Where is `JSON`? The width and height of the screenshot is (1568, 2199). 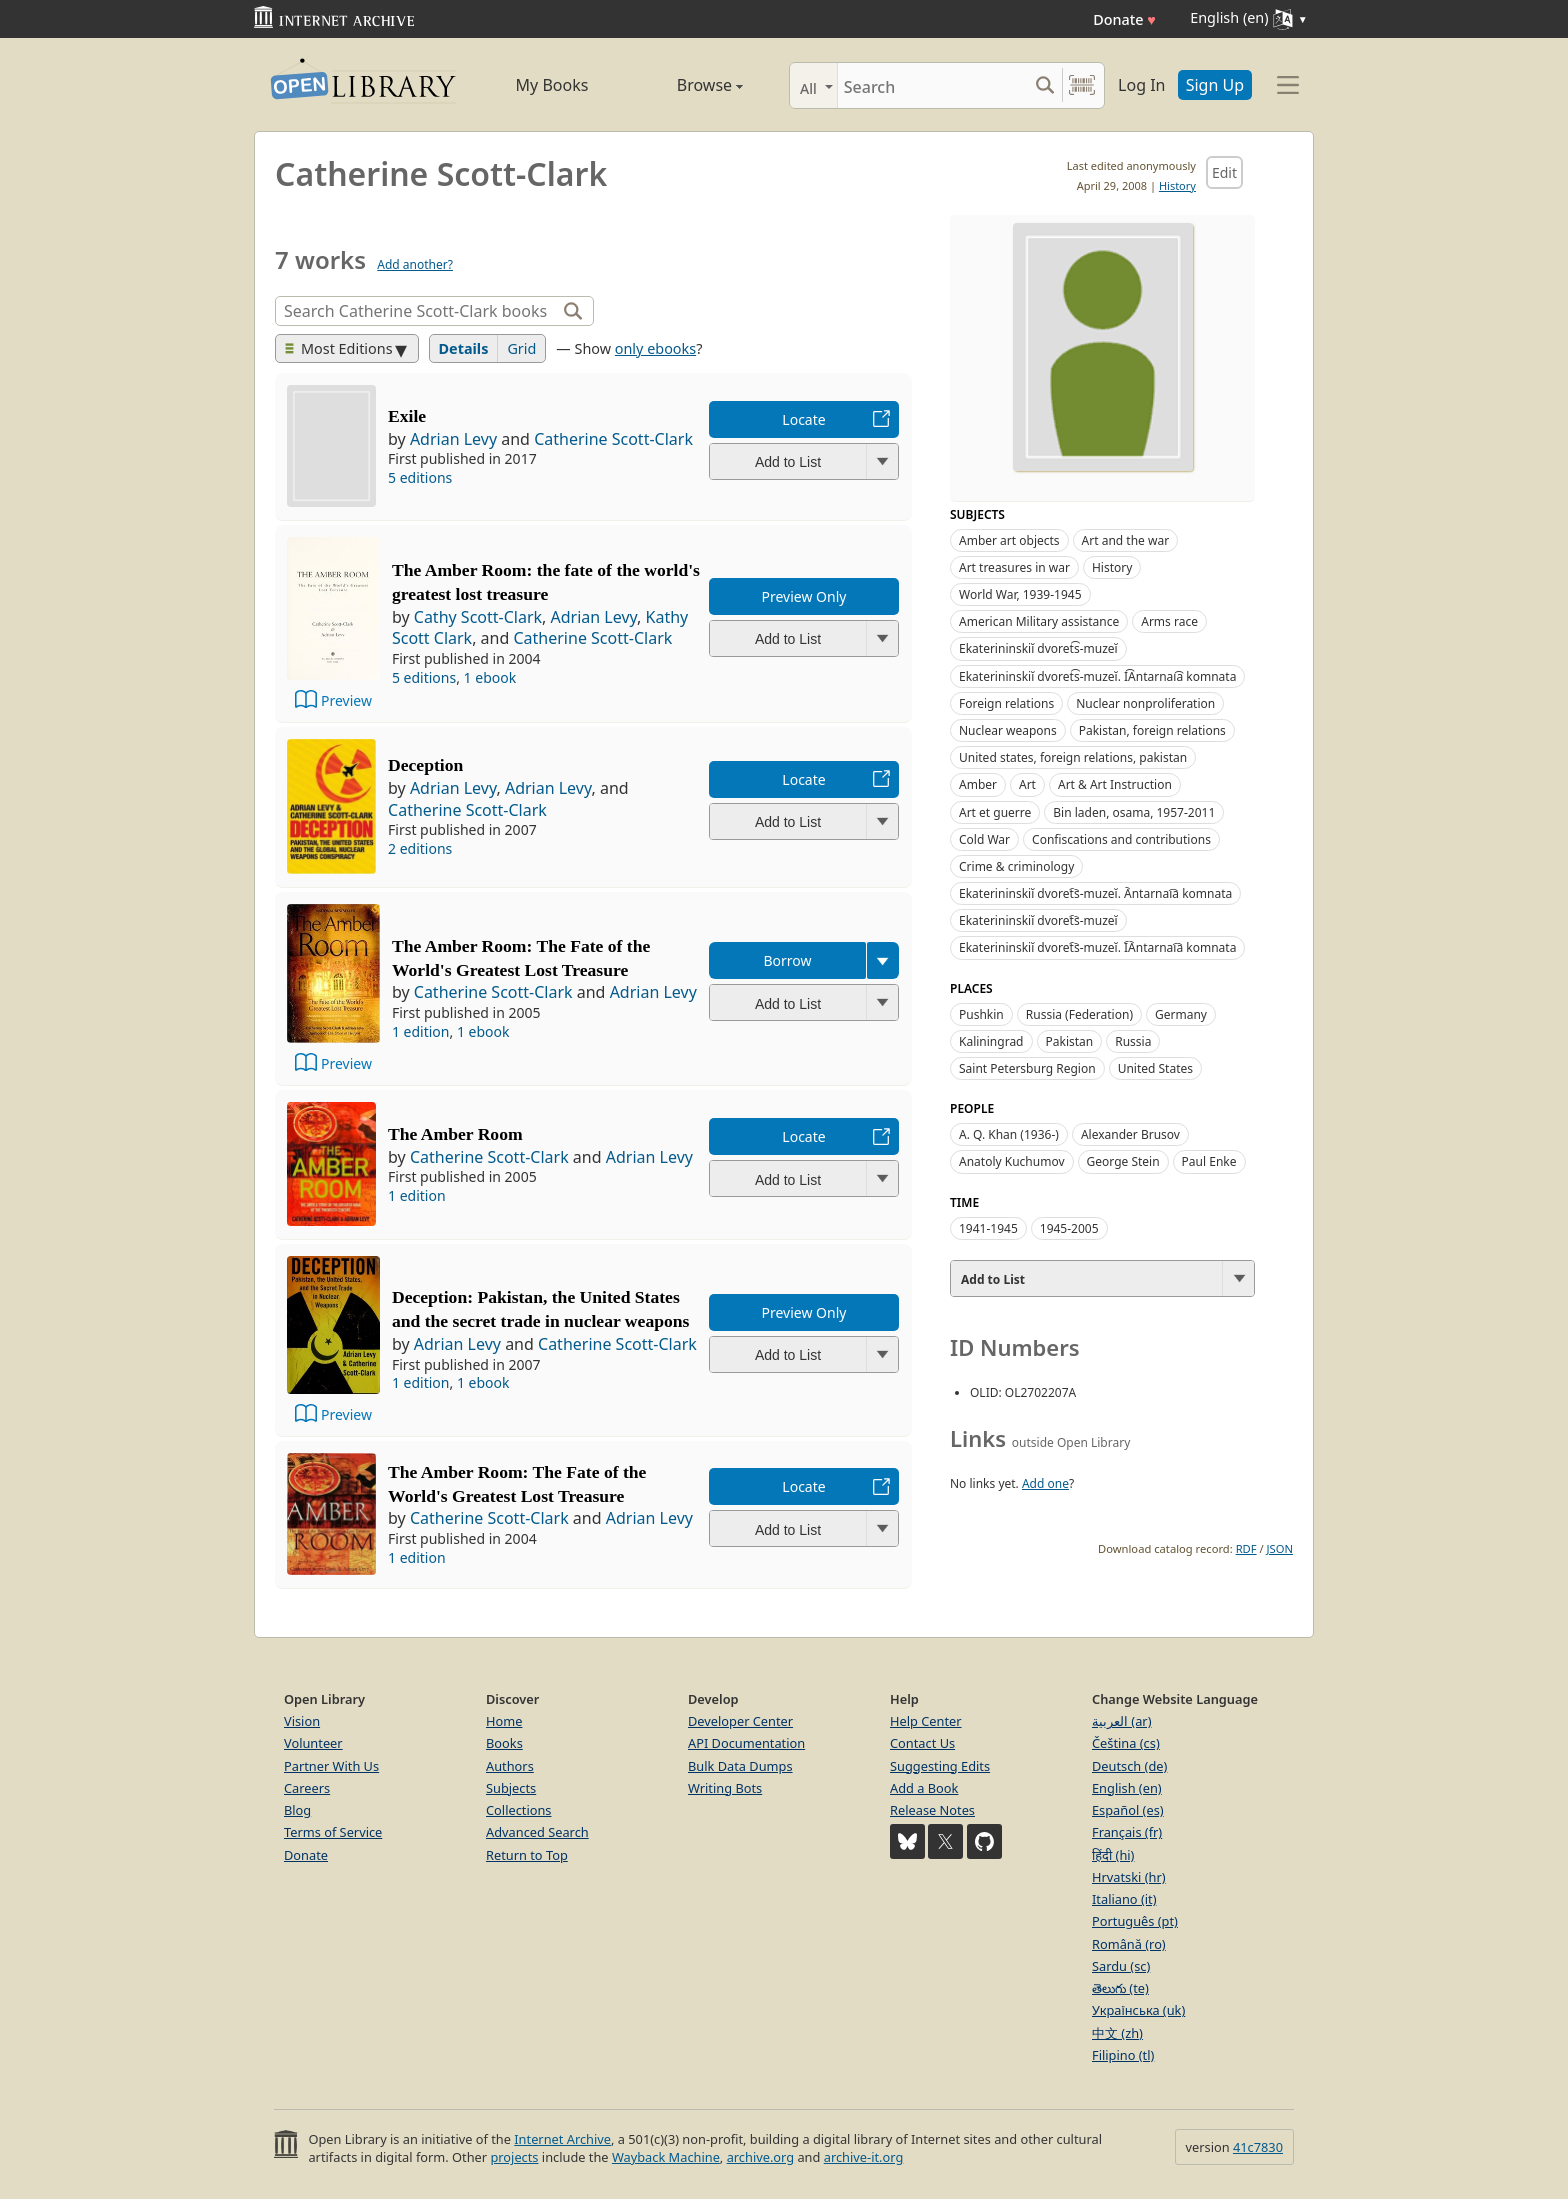
JSON is located at coordinates (1280, 1548).